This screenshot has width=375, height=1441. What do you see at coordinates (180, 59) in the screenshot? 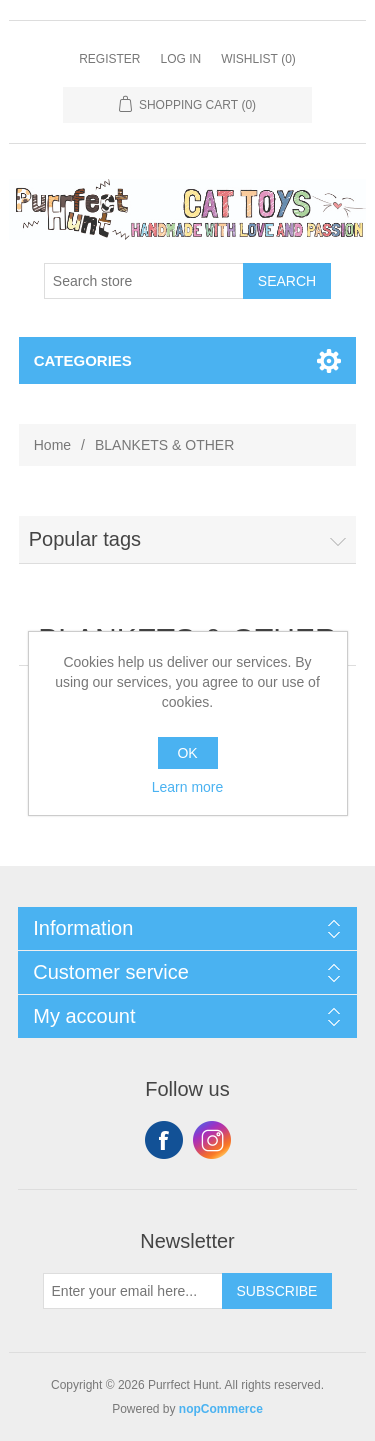
I see `Log in` at bounding box center [180, 59].